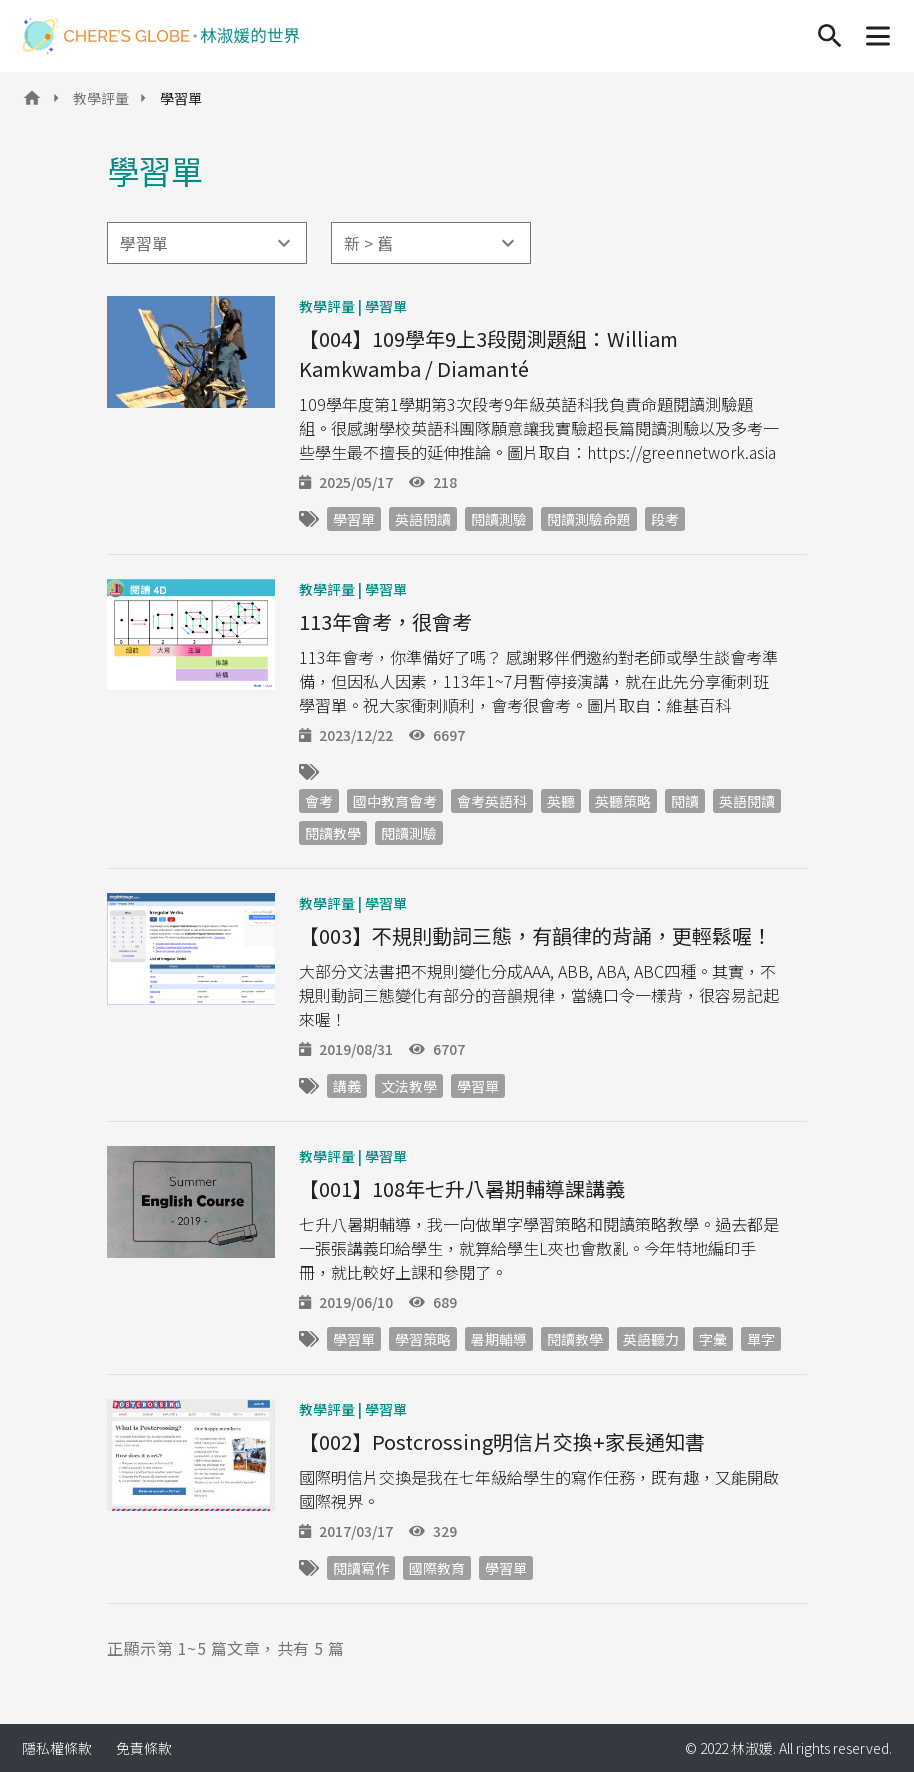 The height and width of the screenshot is (1772, 914). I want to click on 國際教育, so click(437, 1568).